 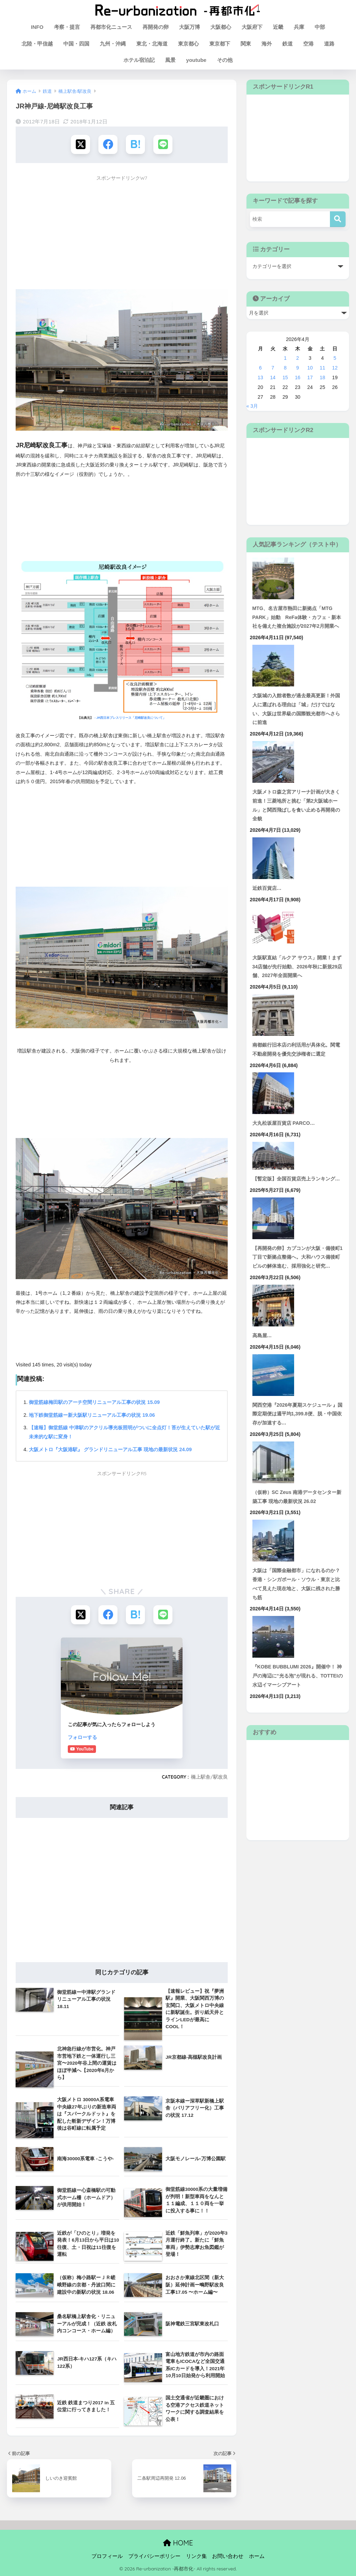 What do you see at coordinates (334, 358) in the screenshot?
I see `5 [2026年4月5日 に投稿を公開]` at bounding box center [334, 358].